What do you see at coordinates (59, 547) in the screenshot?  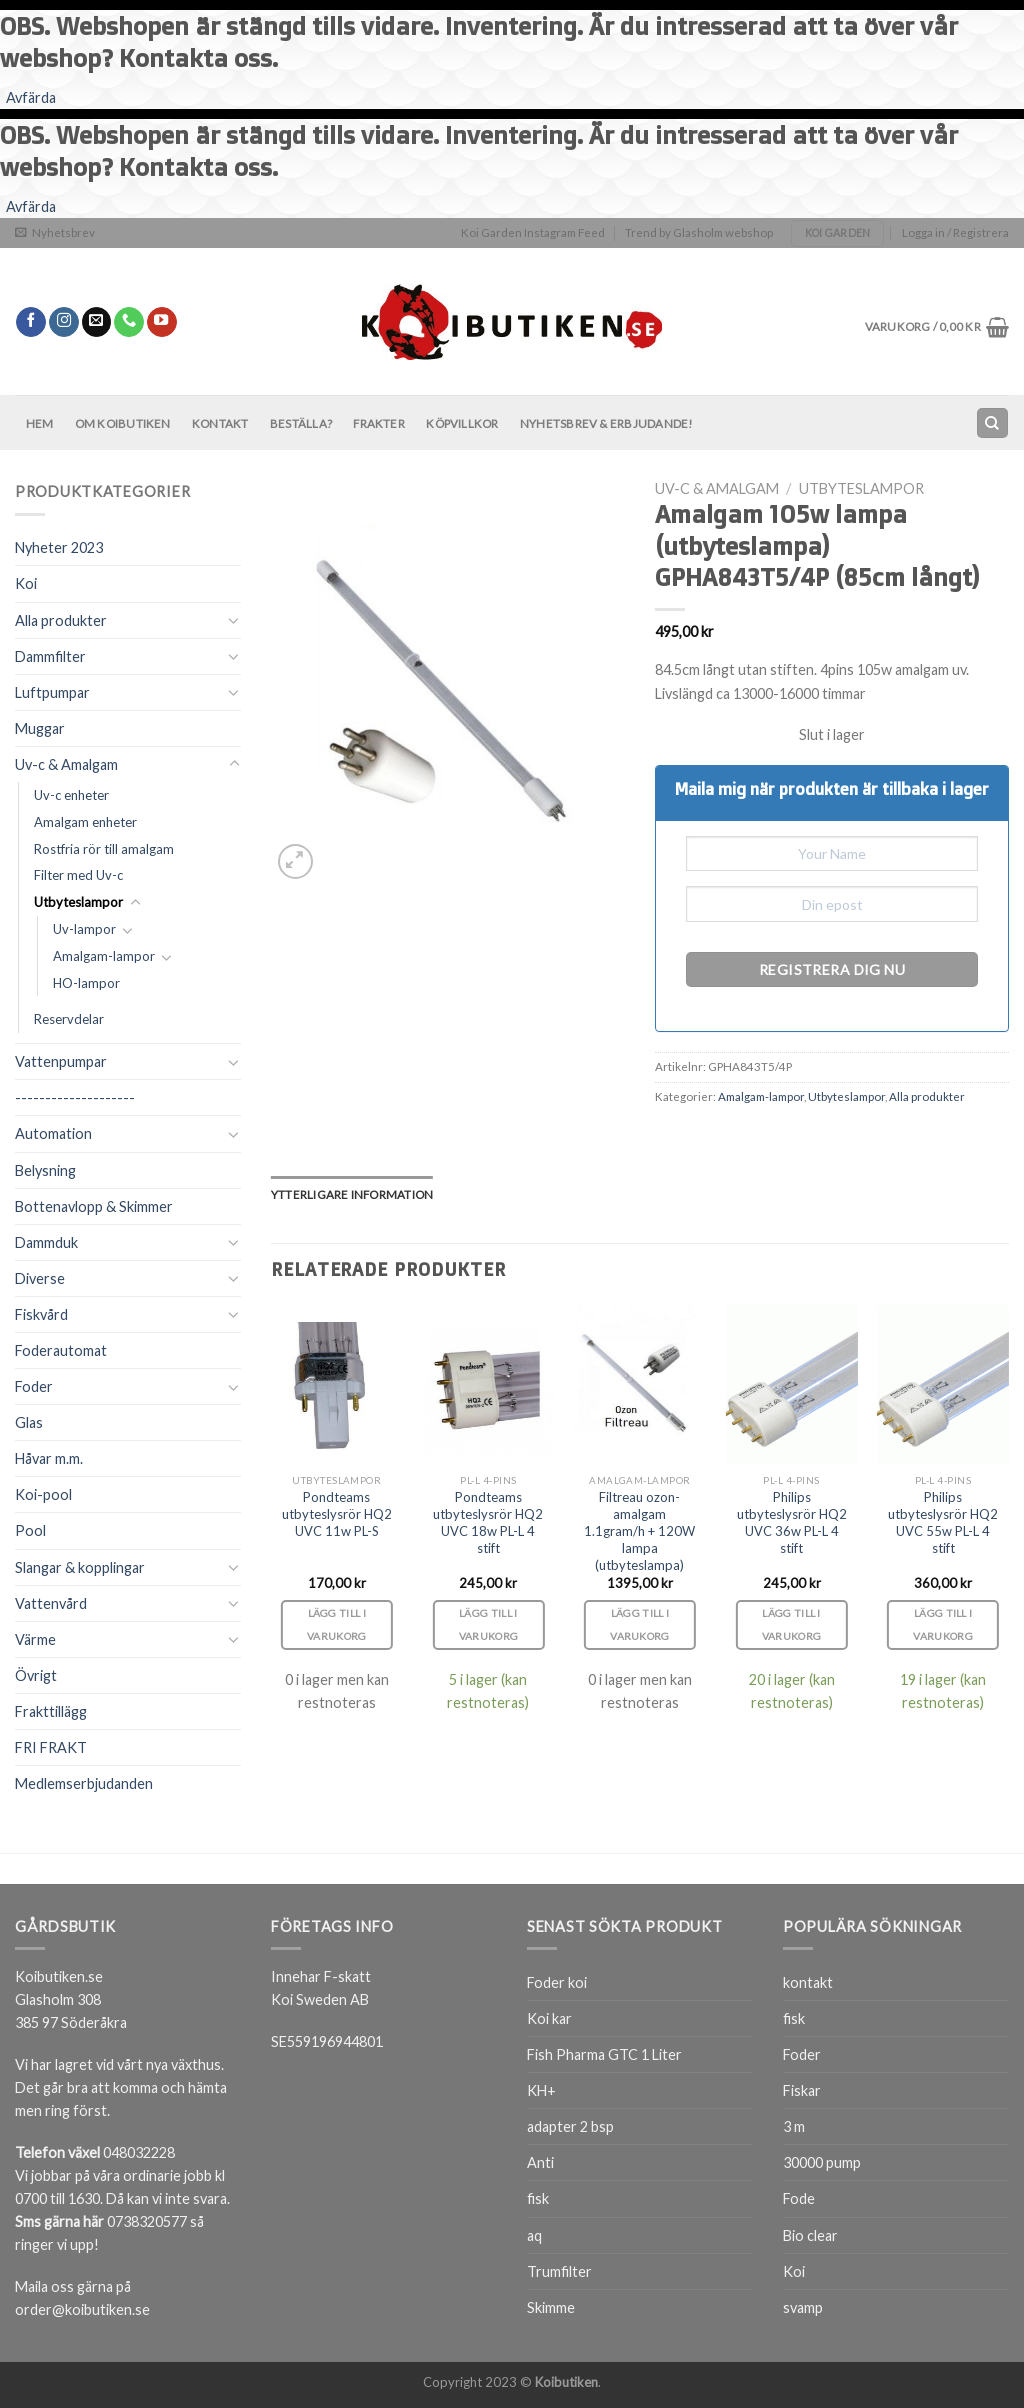 I see `Nyheter 2023` at bounding box center [59, 547].